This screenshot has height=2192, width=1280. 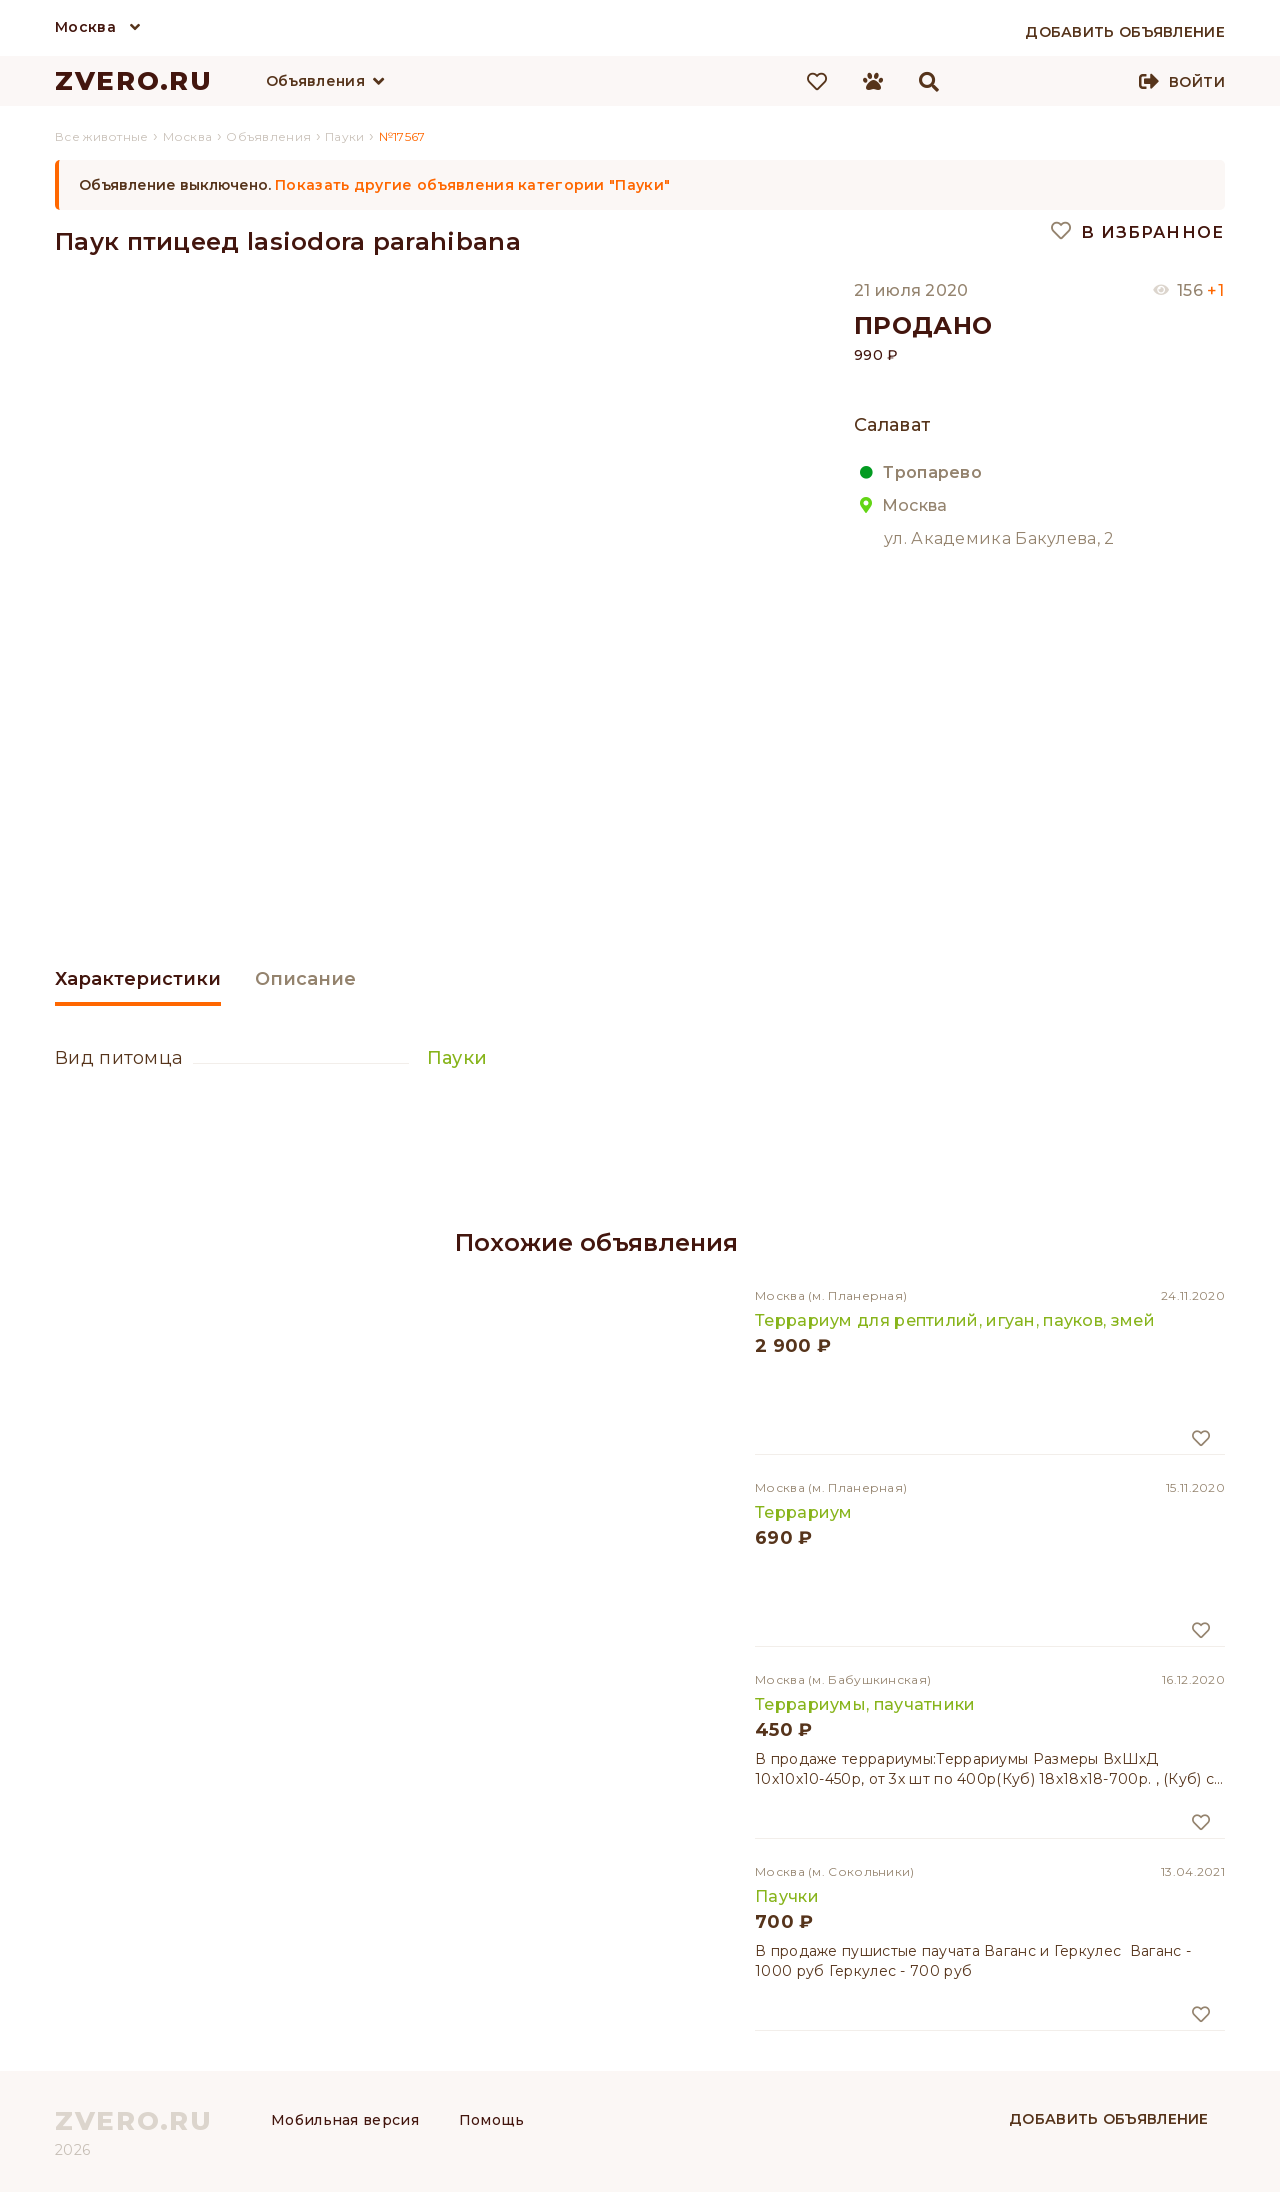 I want to click on Террариумы, паучатники, so click(x=865, y=1704).